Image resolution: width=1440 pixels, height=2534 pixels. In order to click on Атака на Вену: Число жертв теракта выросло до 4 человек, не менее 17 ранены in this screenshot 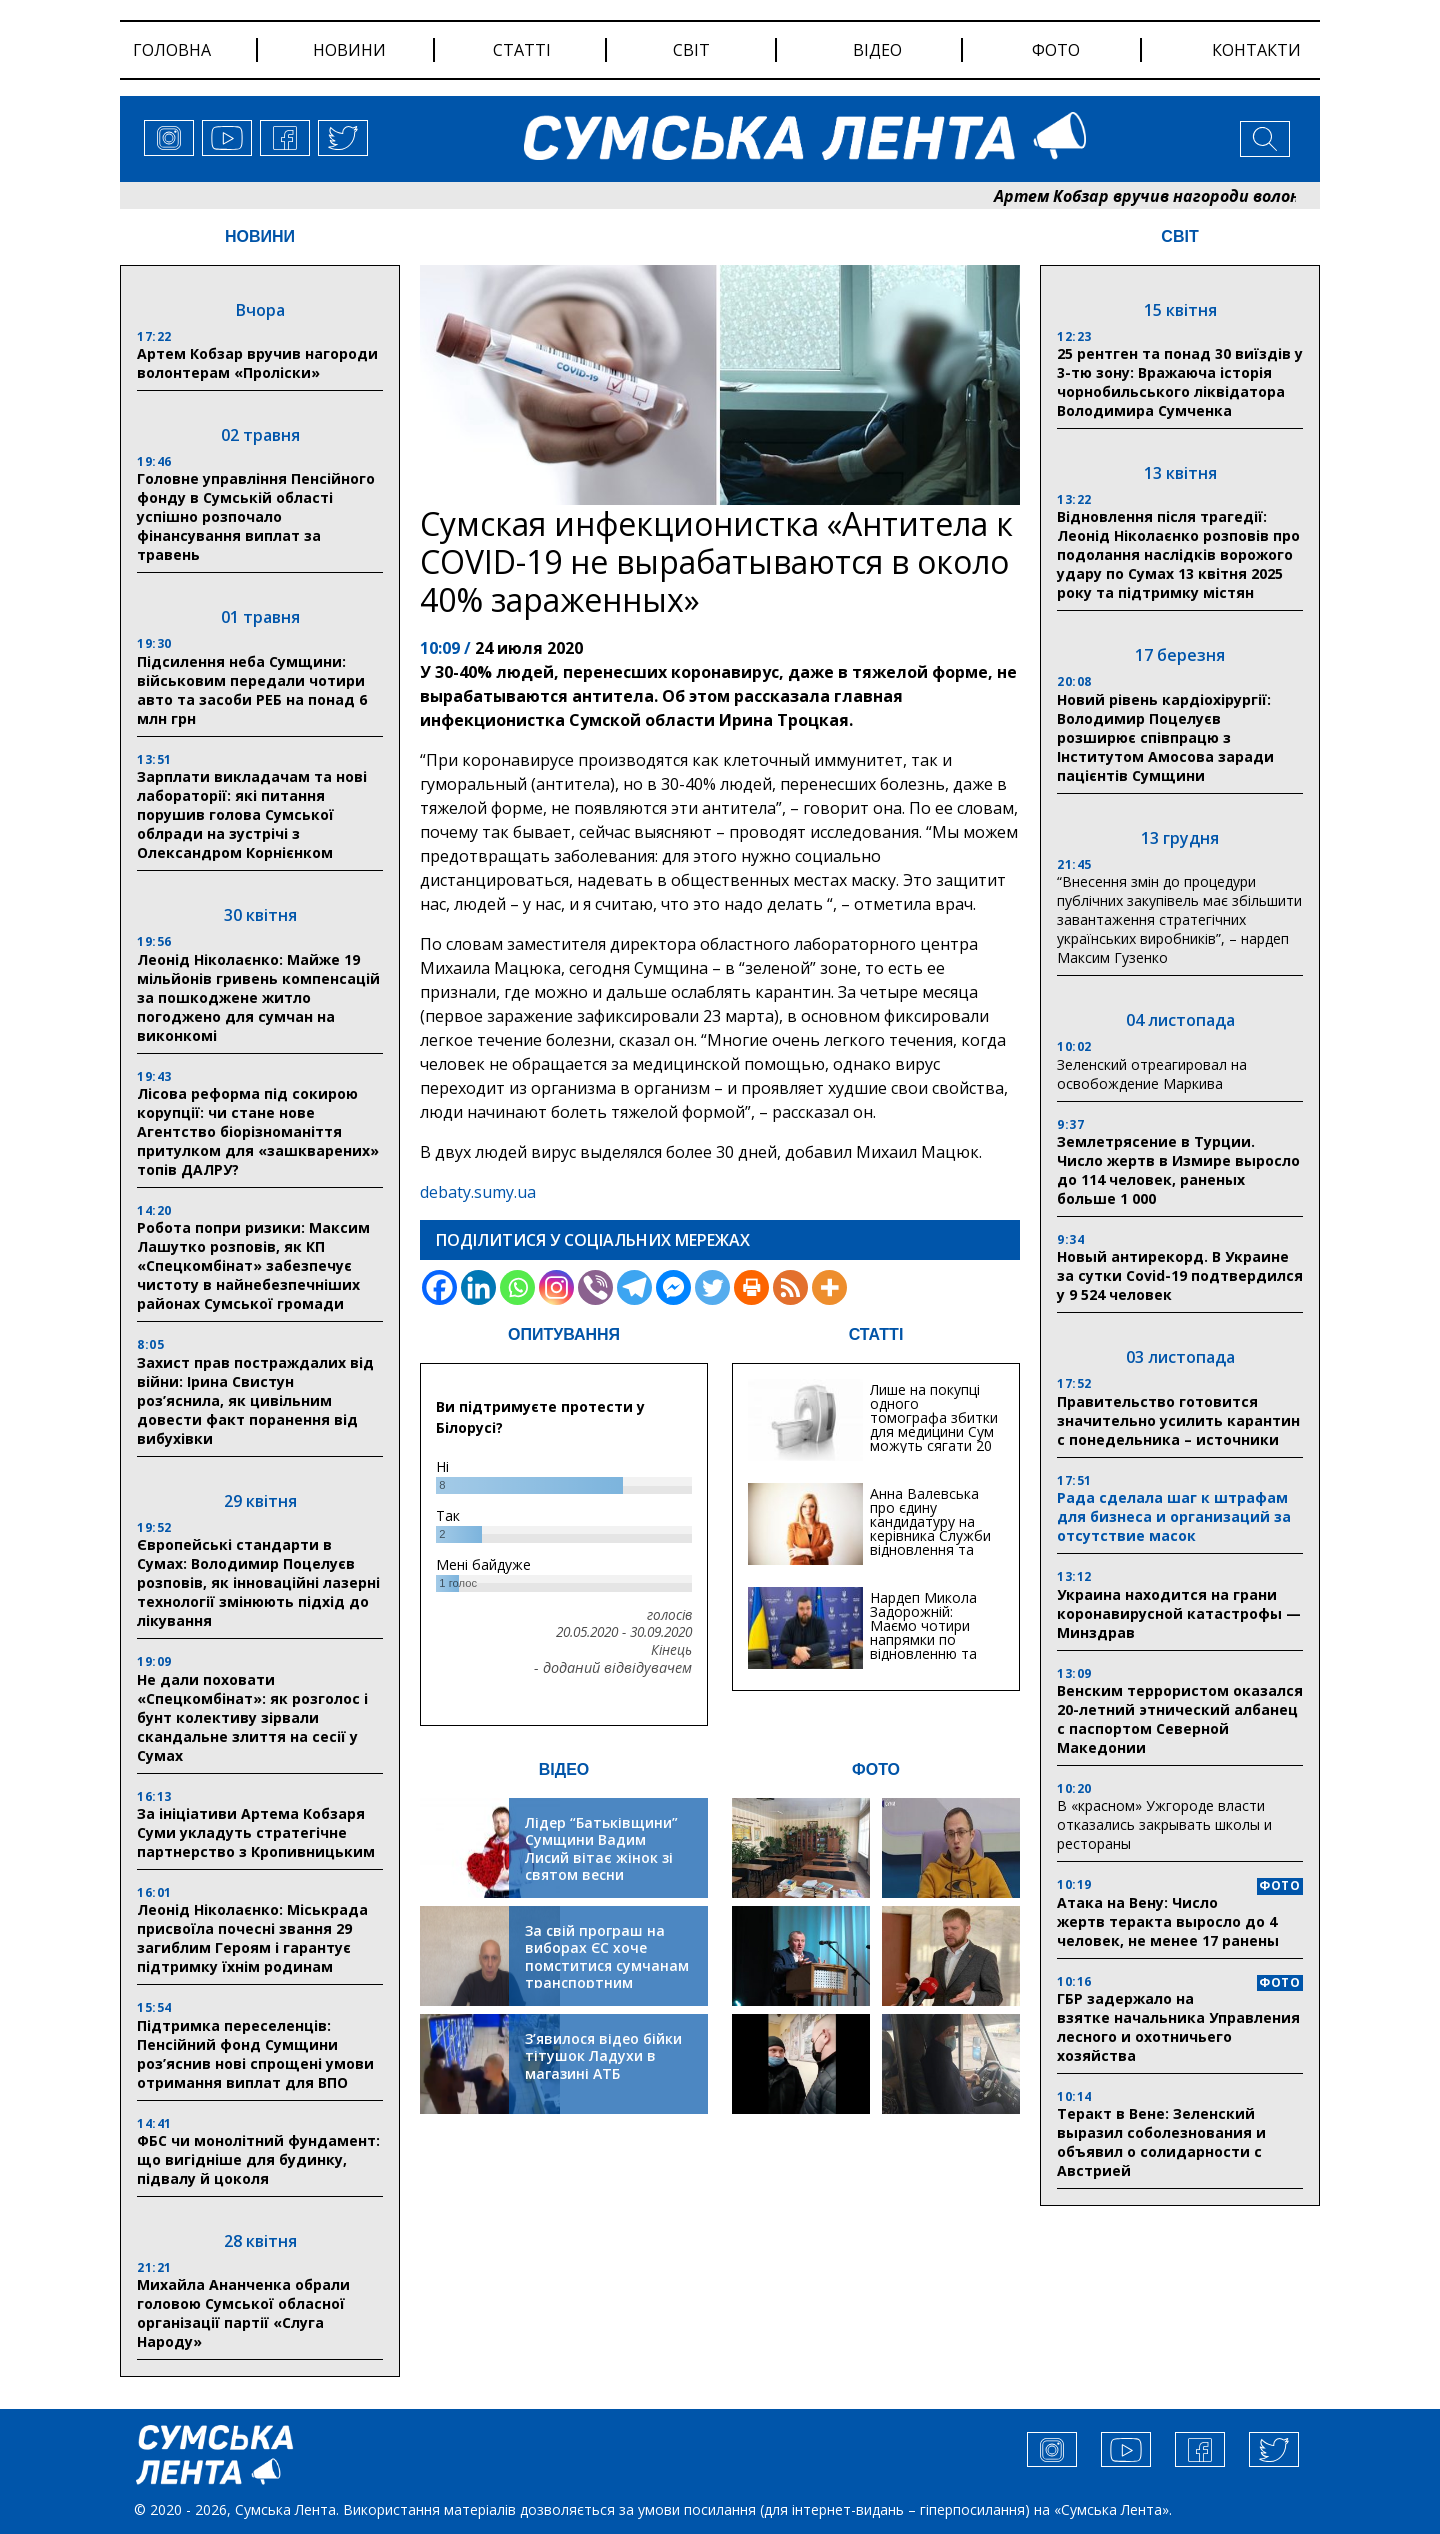, I will do `click(1168, 1921)`.